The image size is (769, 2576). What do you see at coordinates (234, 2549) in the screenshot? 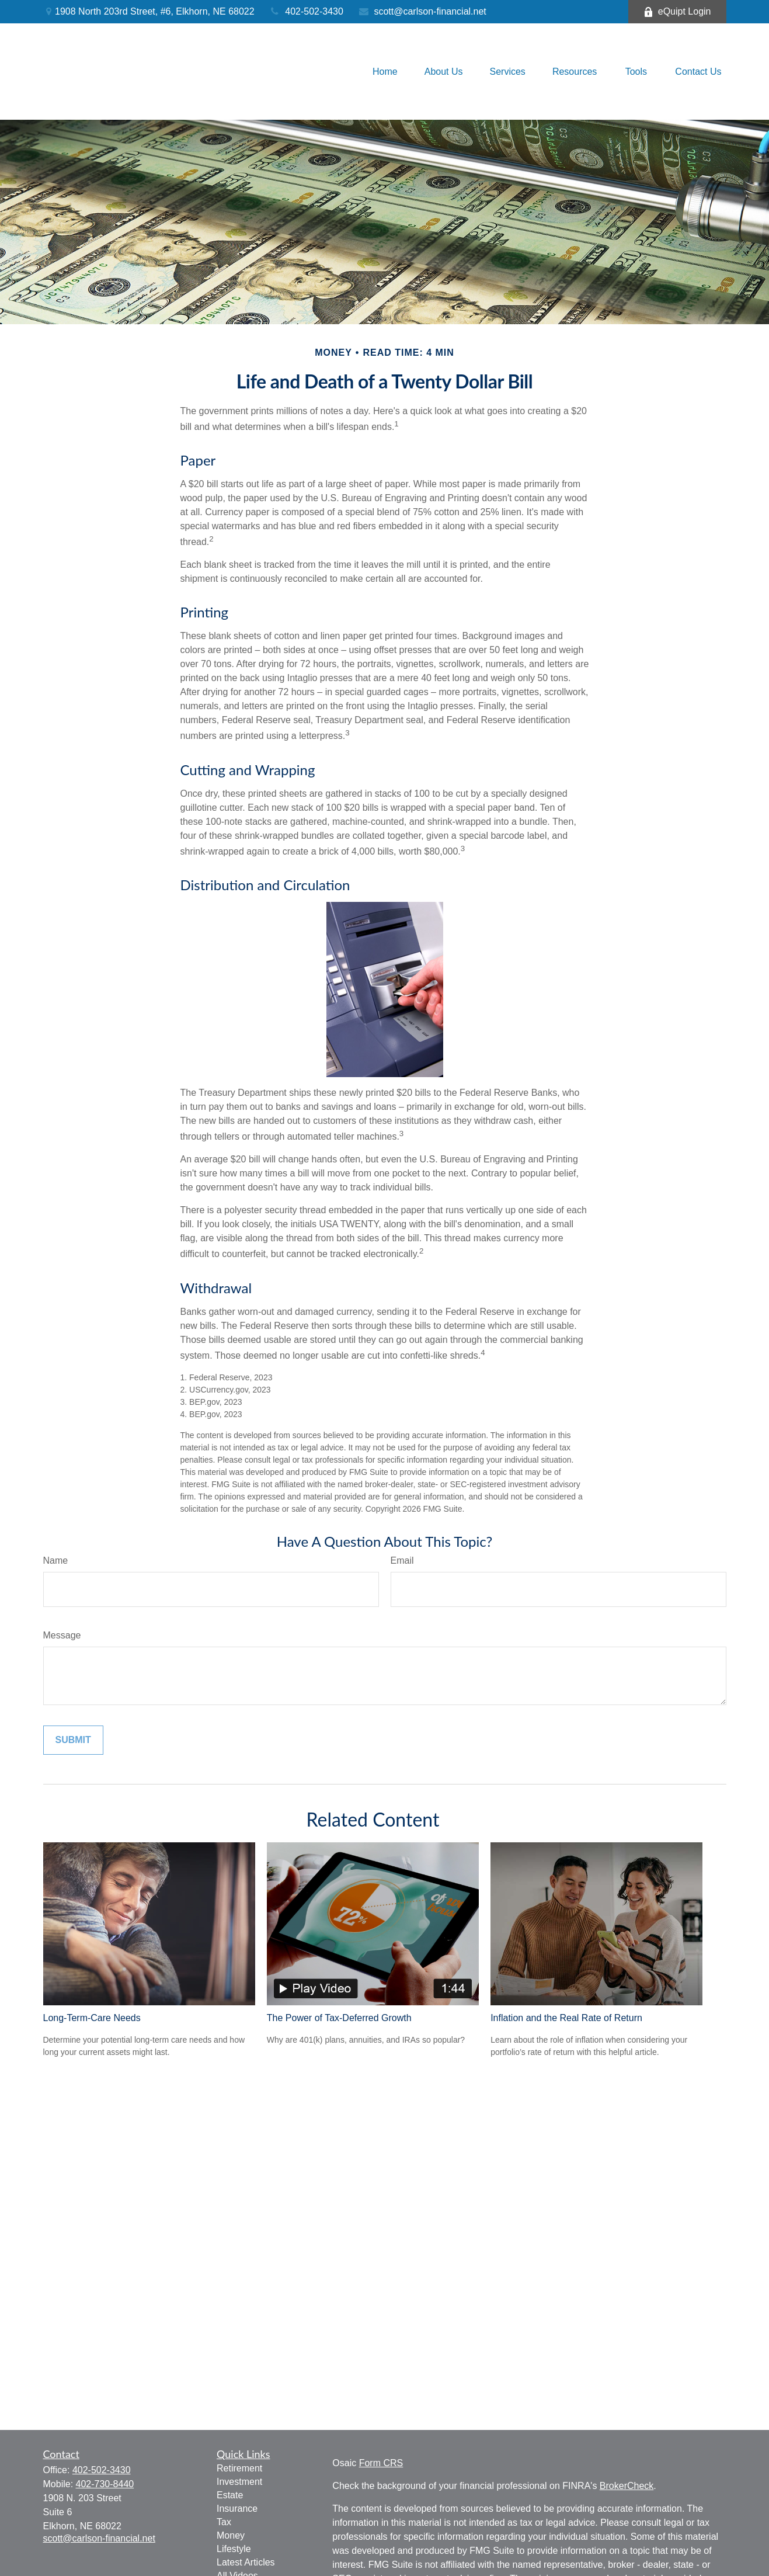
I see `Lifestyle` at bounding box center [234, 2549].